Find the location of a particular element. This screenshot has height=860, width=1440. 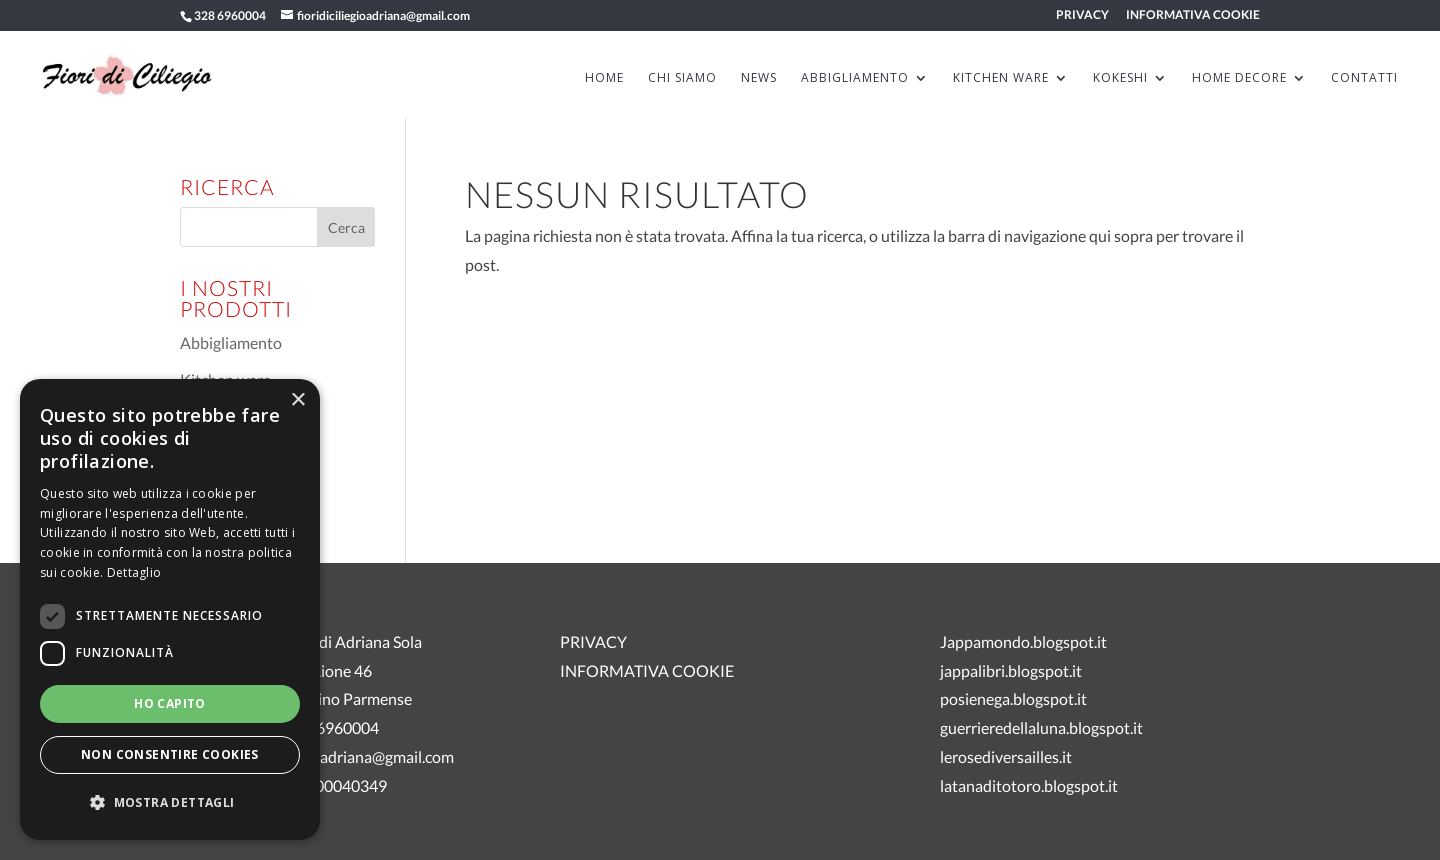

Abbigliamento is located at coordinates (231, 342).